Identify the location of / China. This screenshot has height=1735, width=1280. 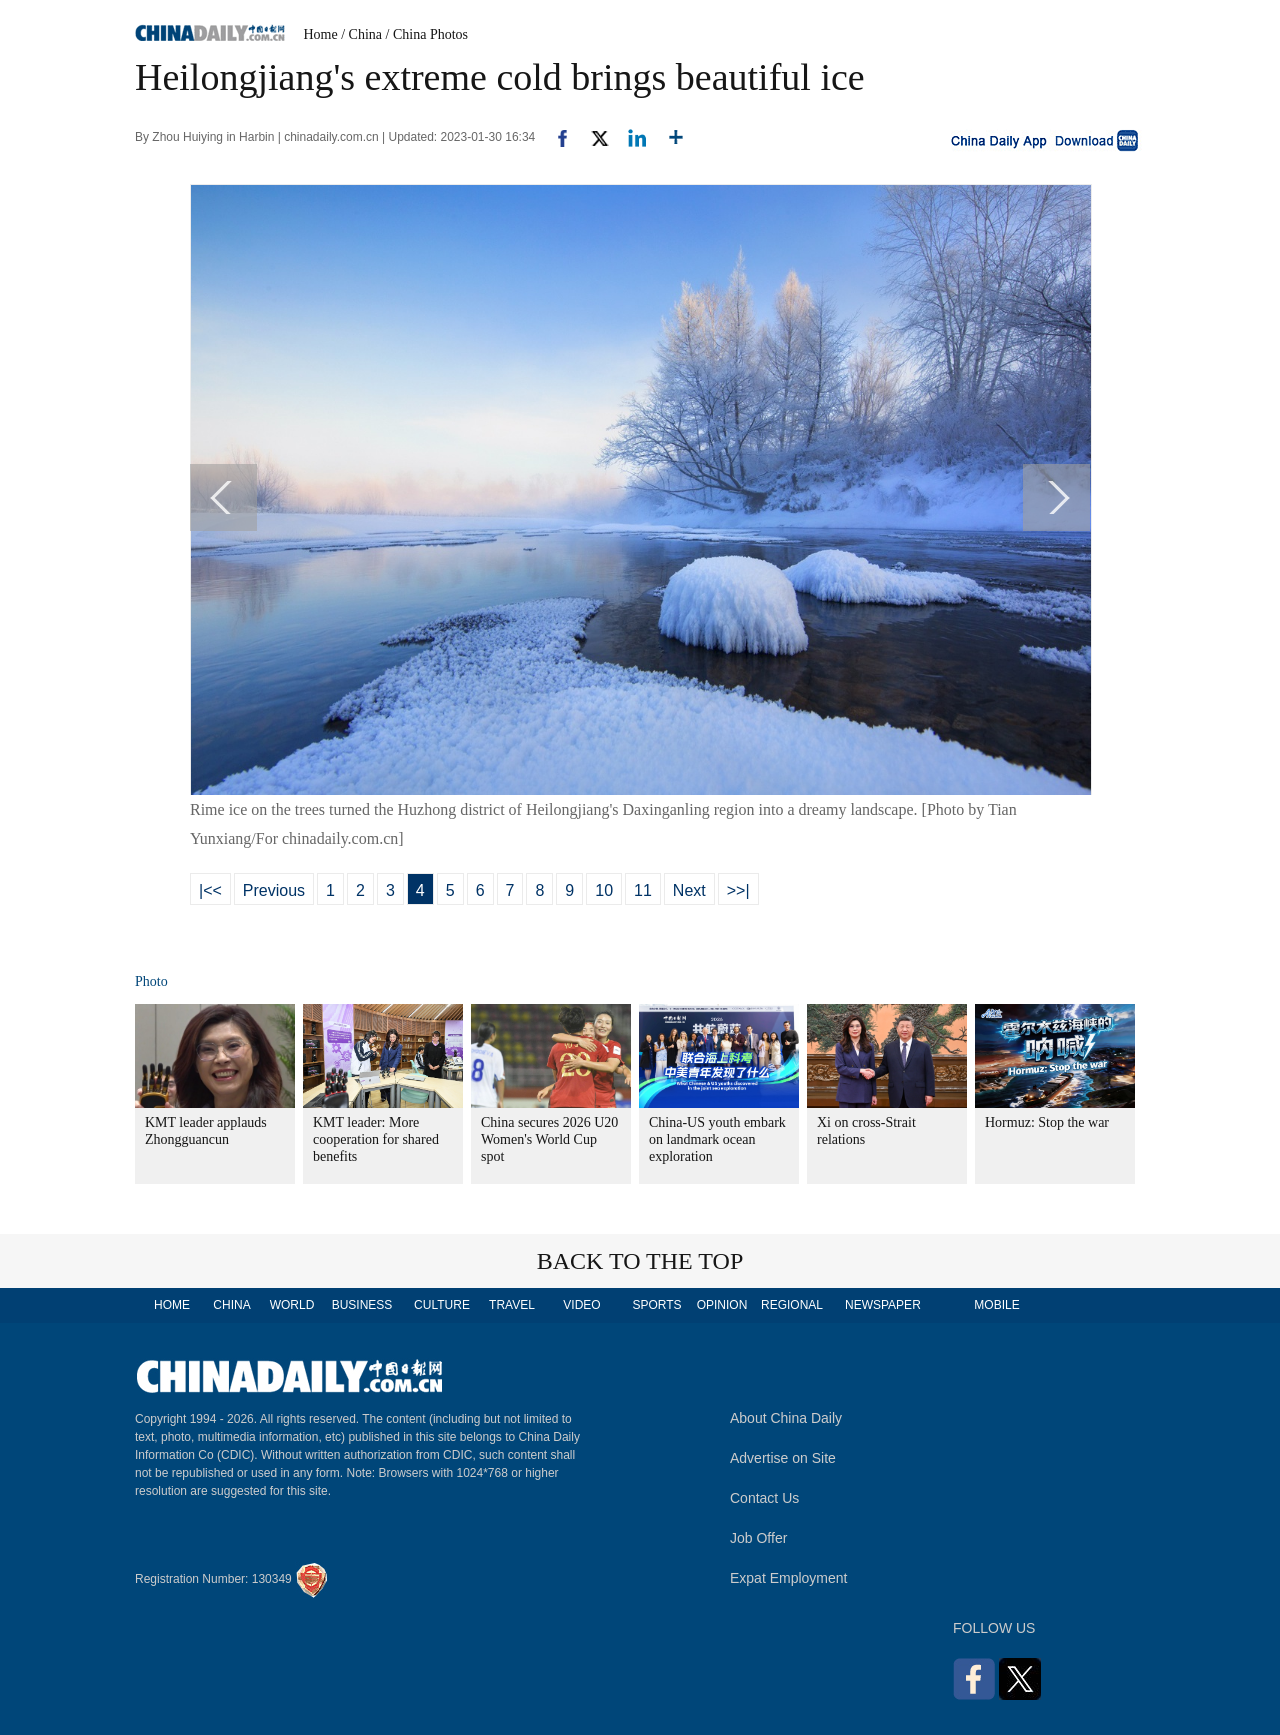
(361, 34).